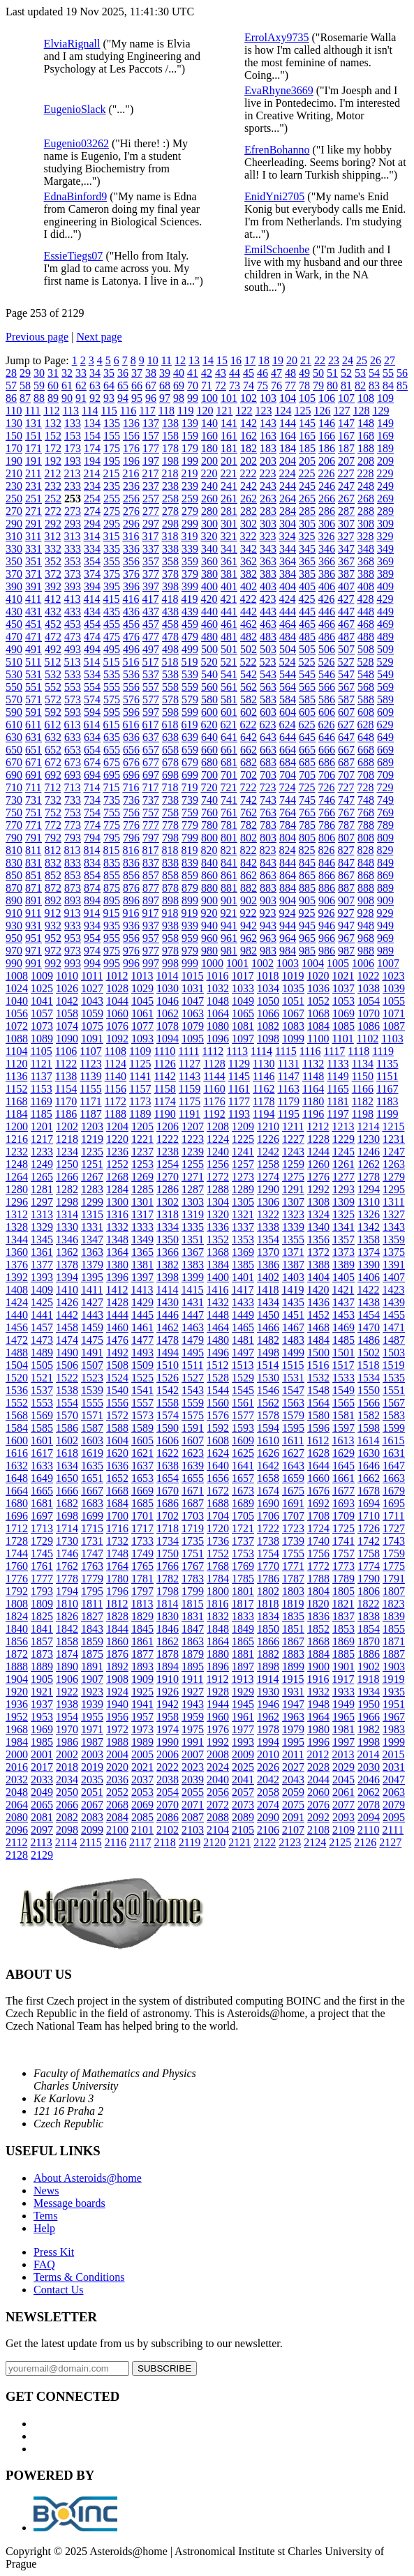  What do you see at coordinates (164, 385) in the screenshot?
I see `68` at bounding box center [164, 385].